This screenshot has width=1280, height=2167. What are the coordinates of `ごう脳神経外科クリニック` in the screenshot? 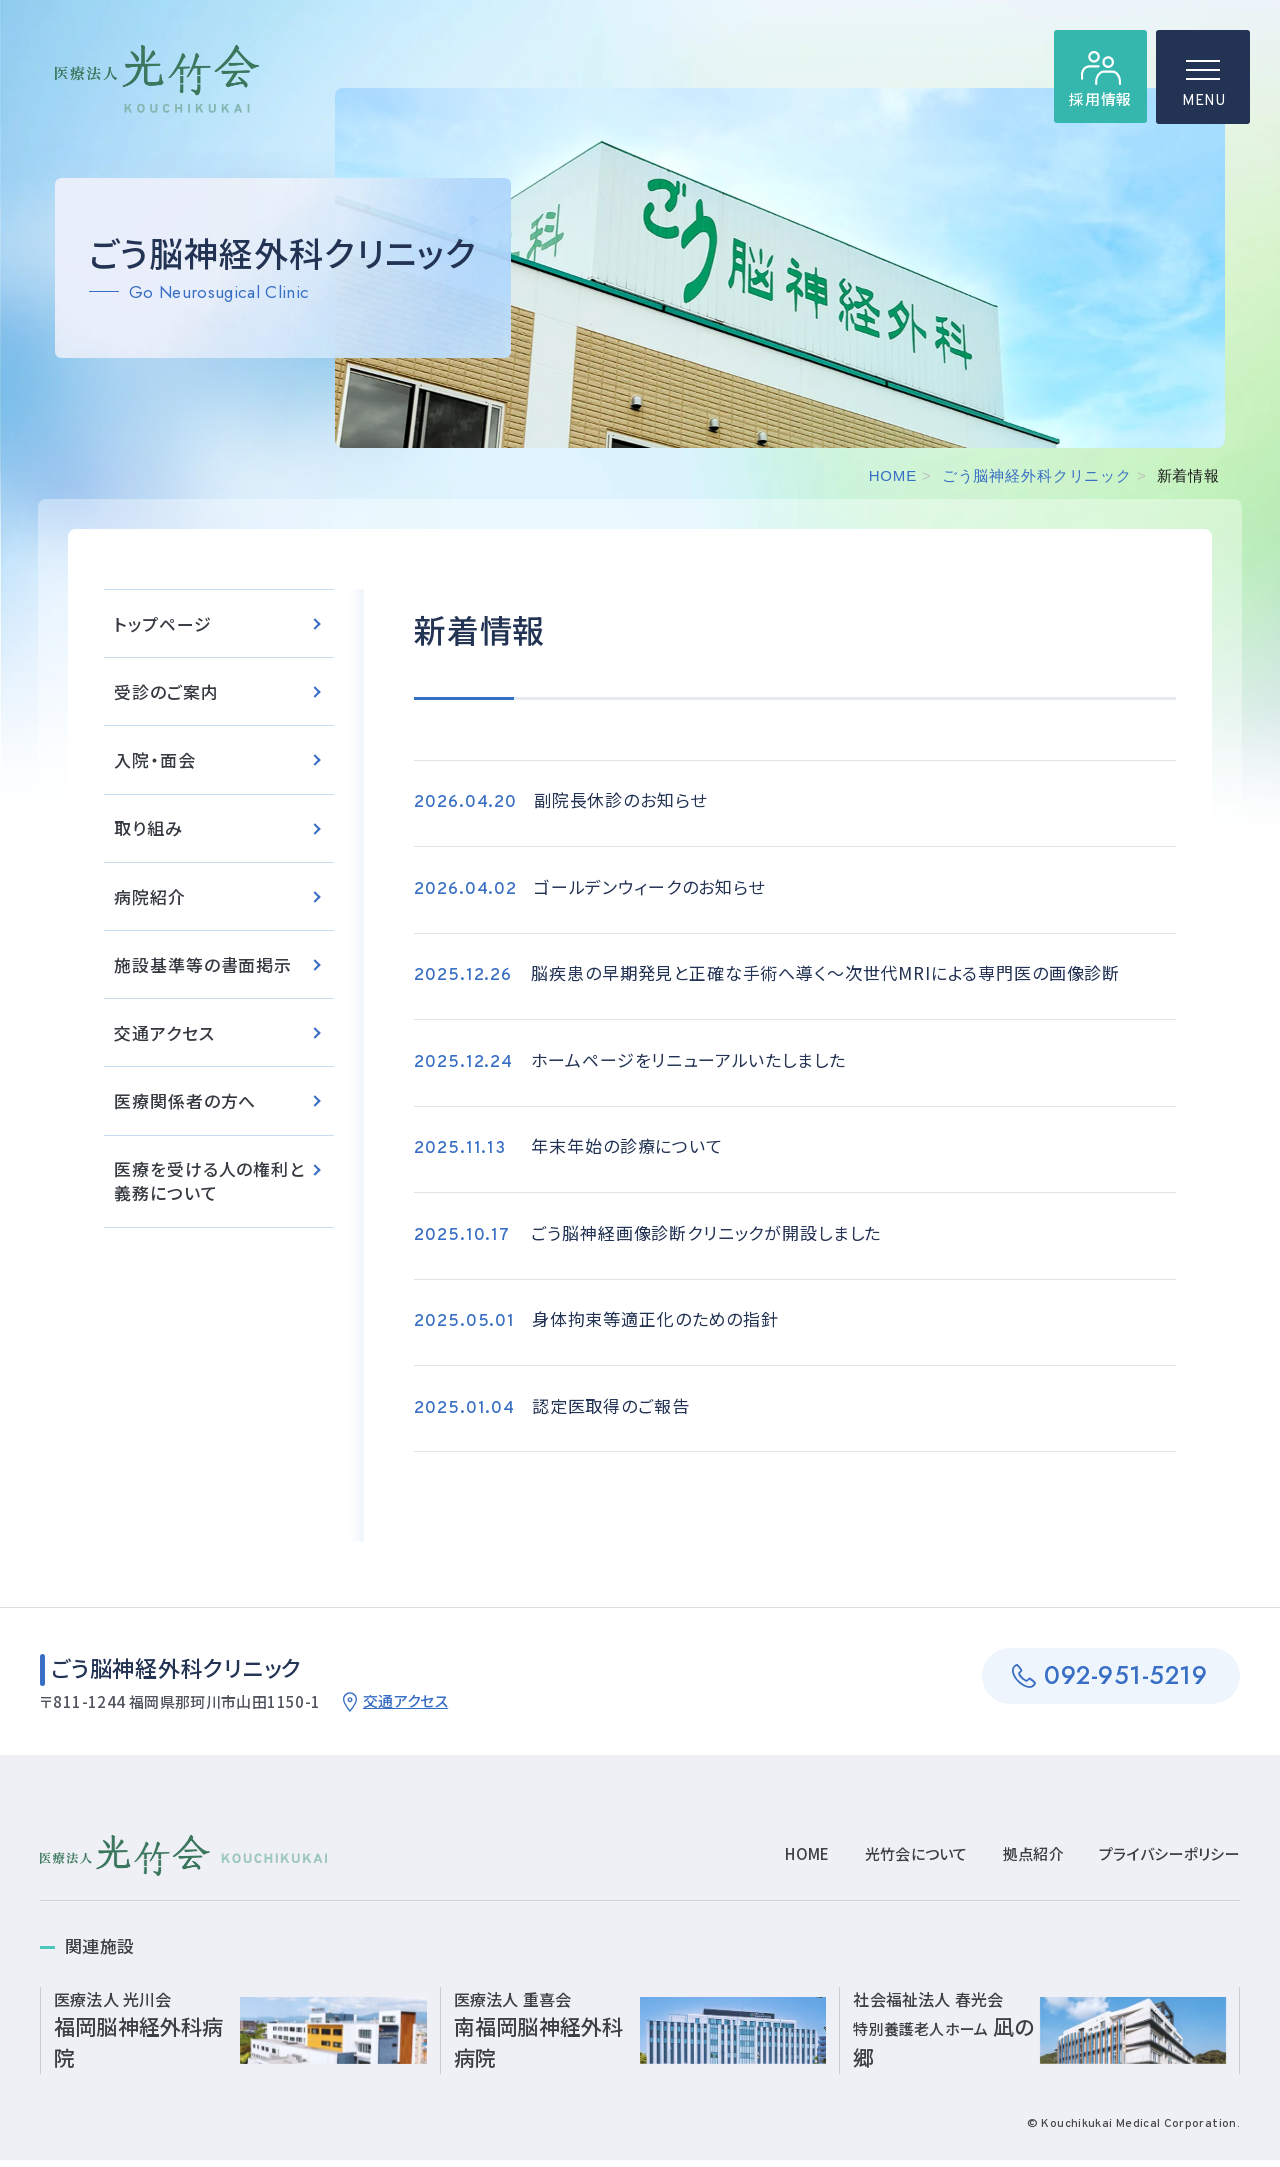 It's located at (1037, 475).